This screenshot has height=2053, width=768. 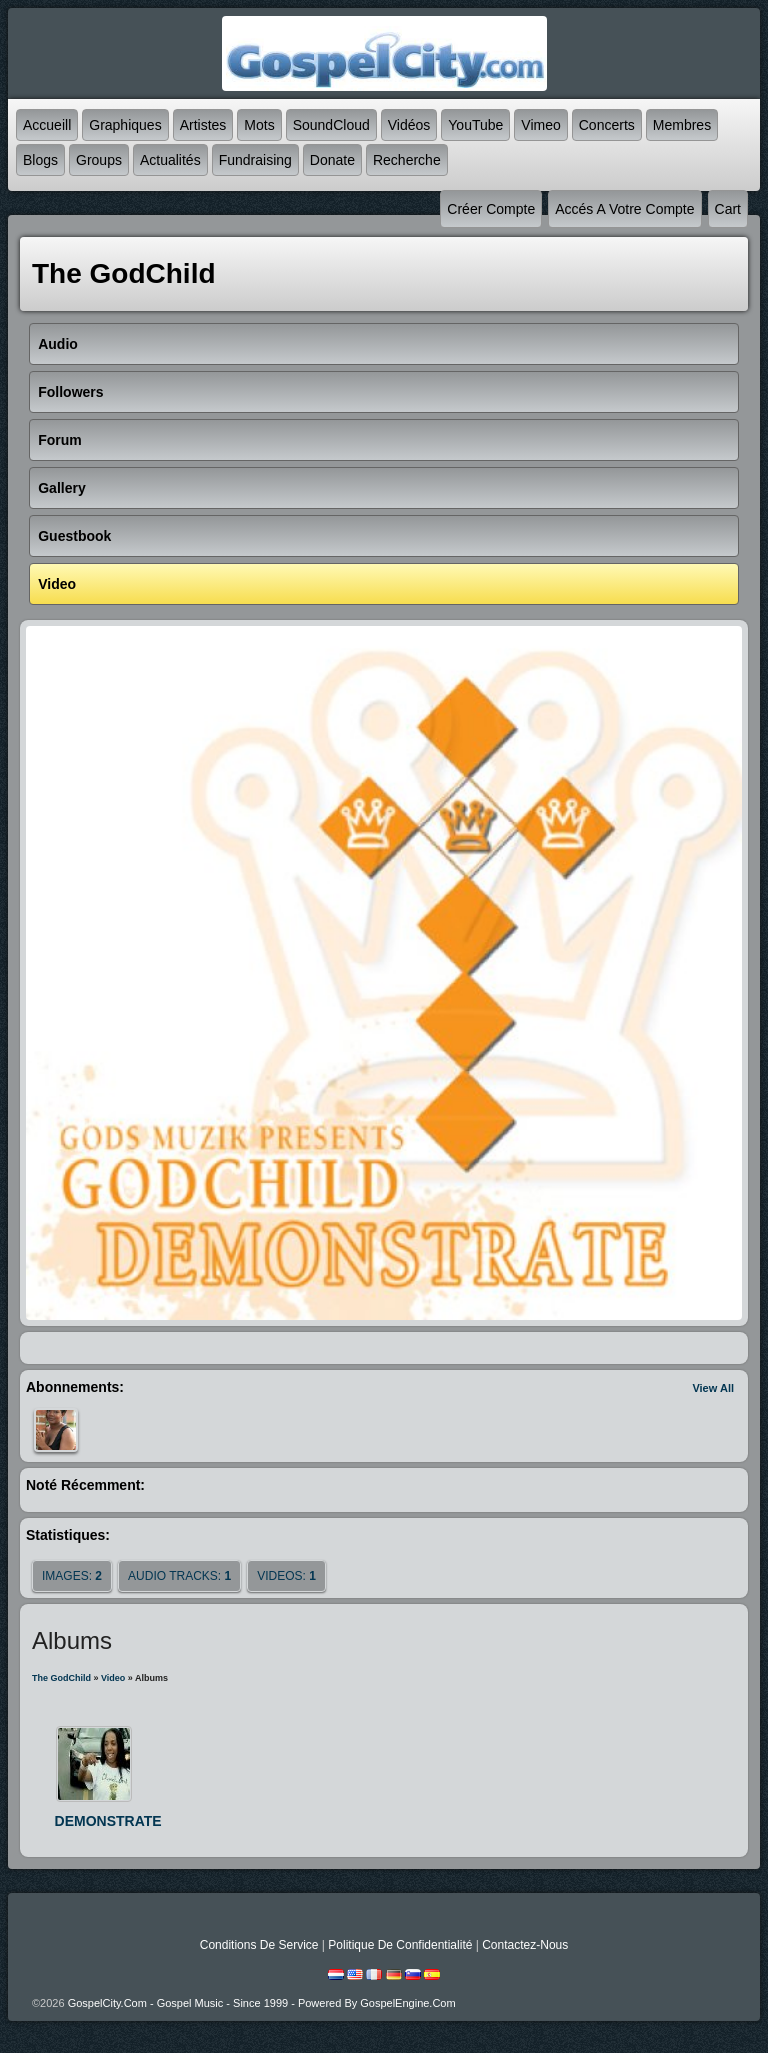 I want to click on Politique de Confidentialité, so click(x=400, y=1945).